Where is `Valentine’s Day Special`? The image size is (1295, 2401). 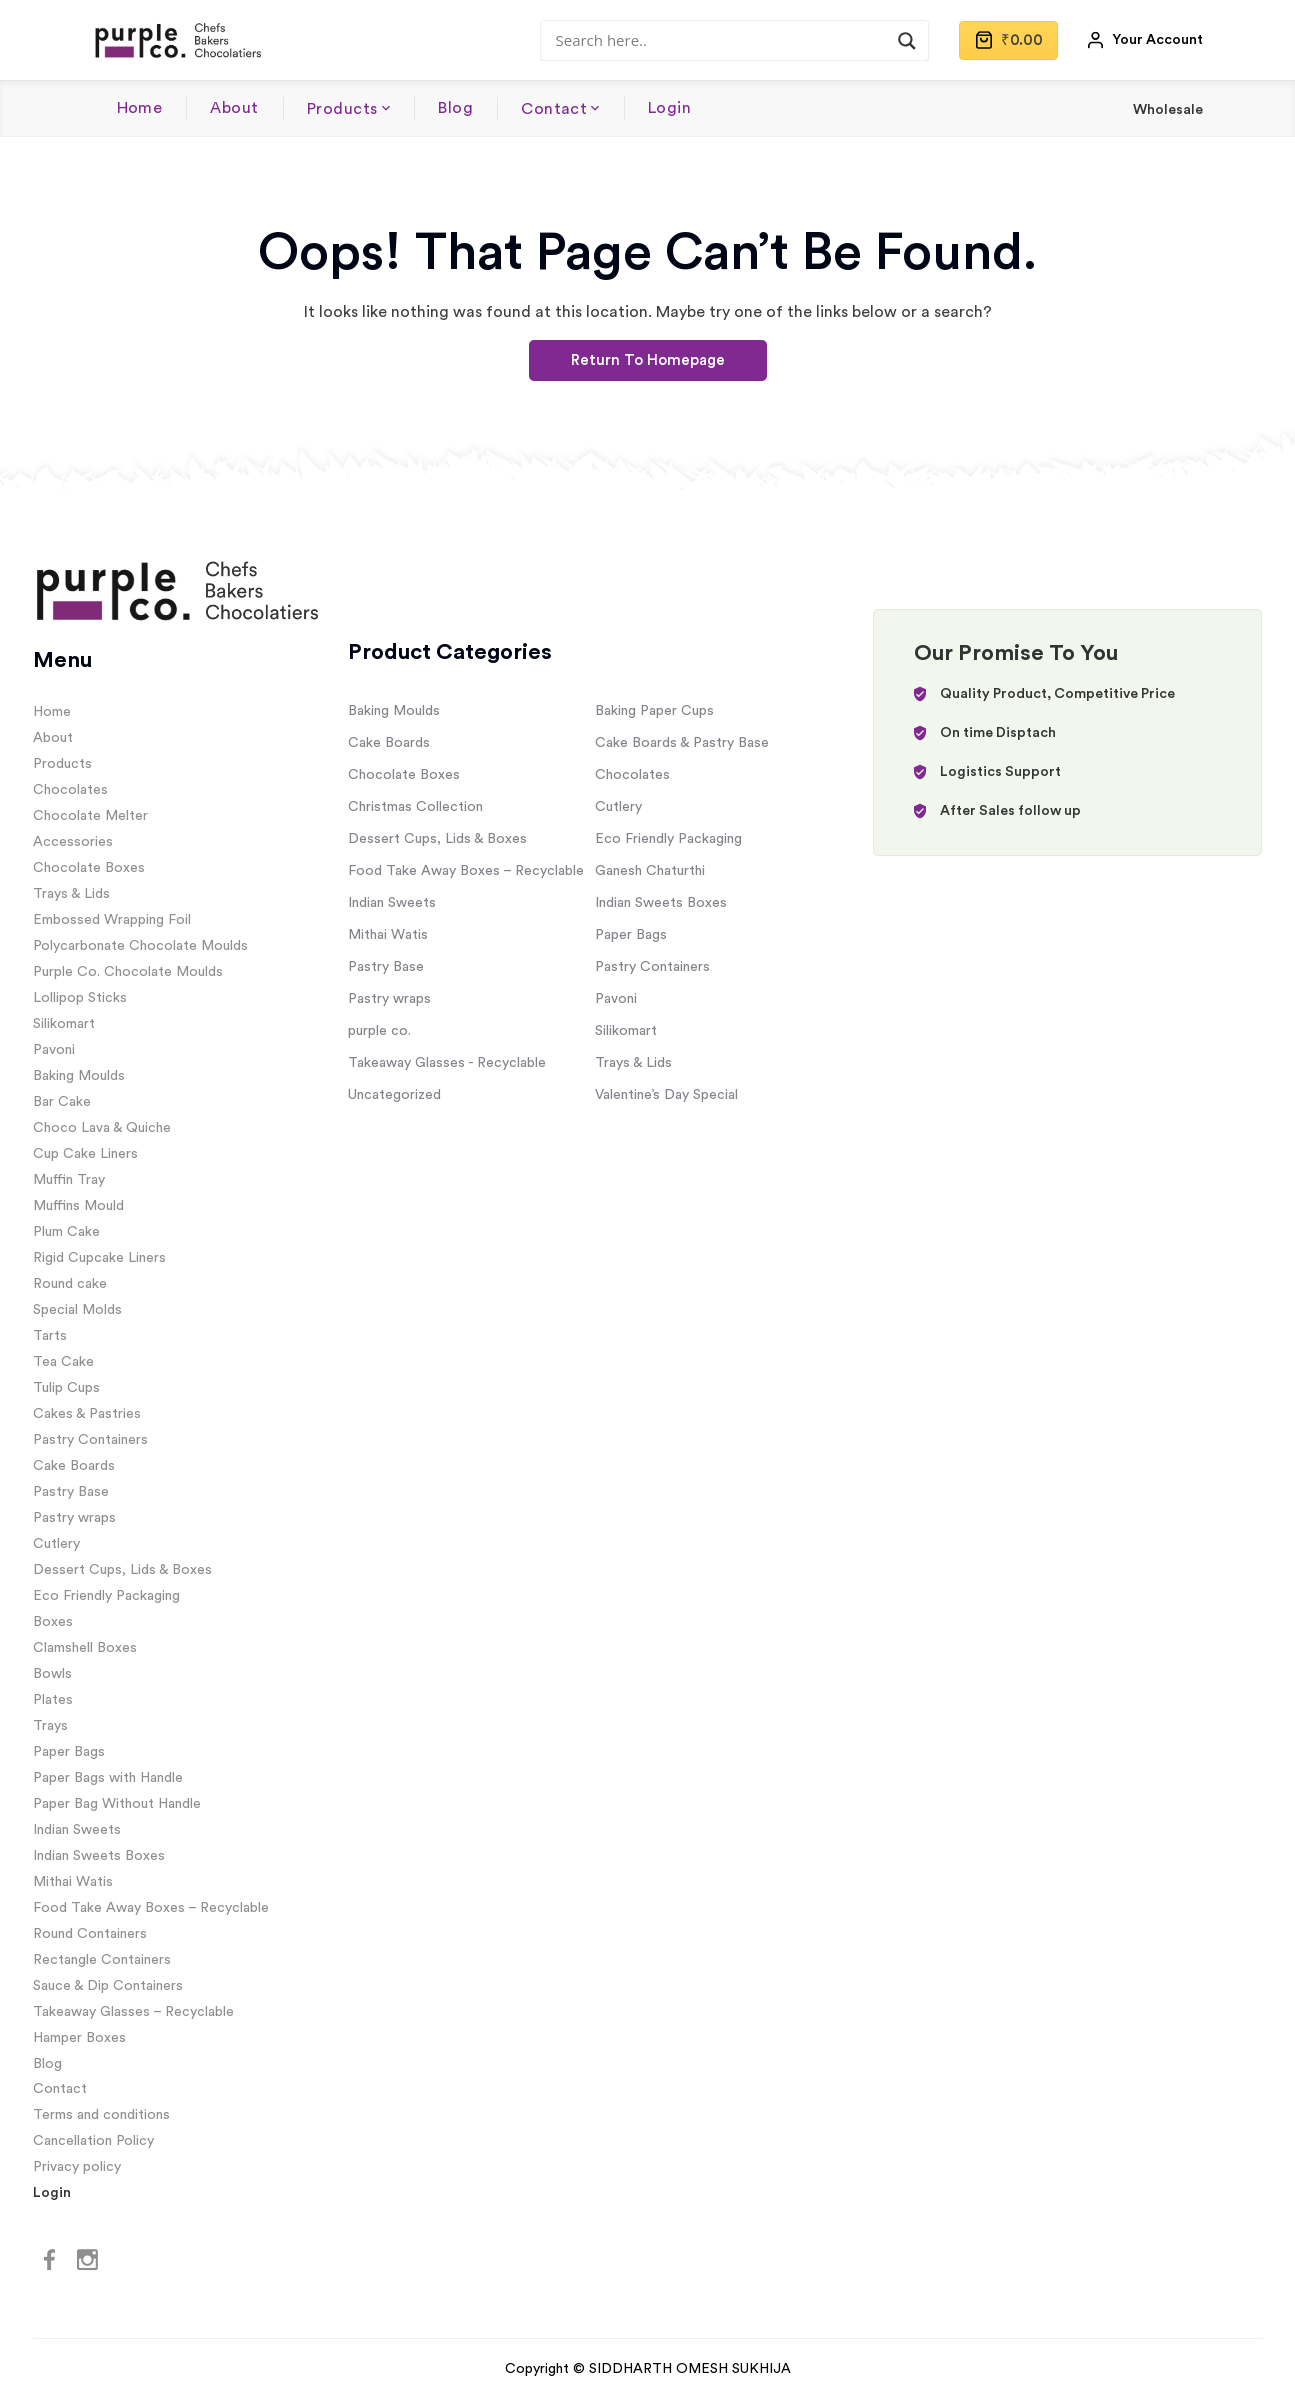
Valentine’s Day Special is located at coordinates (666, 1095).